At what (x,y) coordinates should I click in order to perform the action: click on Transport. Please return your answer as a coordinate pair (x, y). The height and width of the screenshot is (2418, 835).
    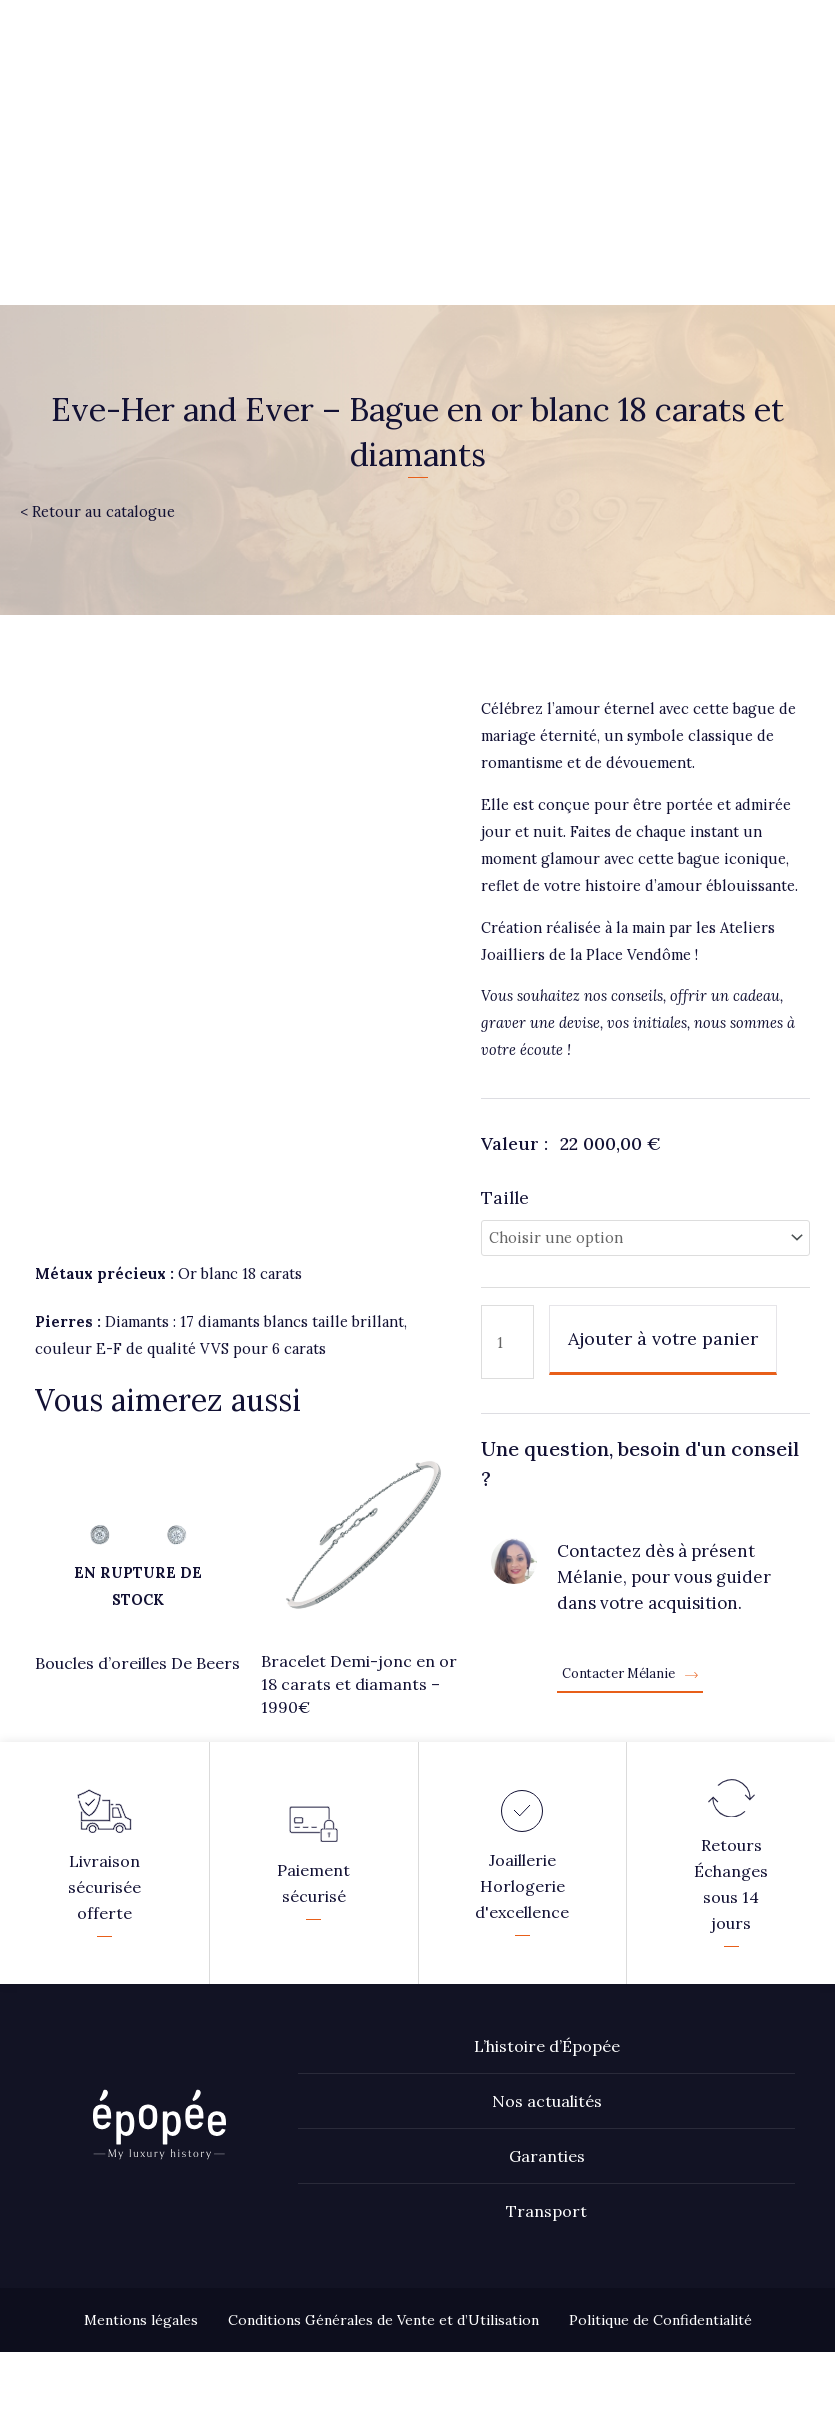
    Looking at the image, I should click on (546, 2173).